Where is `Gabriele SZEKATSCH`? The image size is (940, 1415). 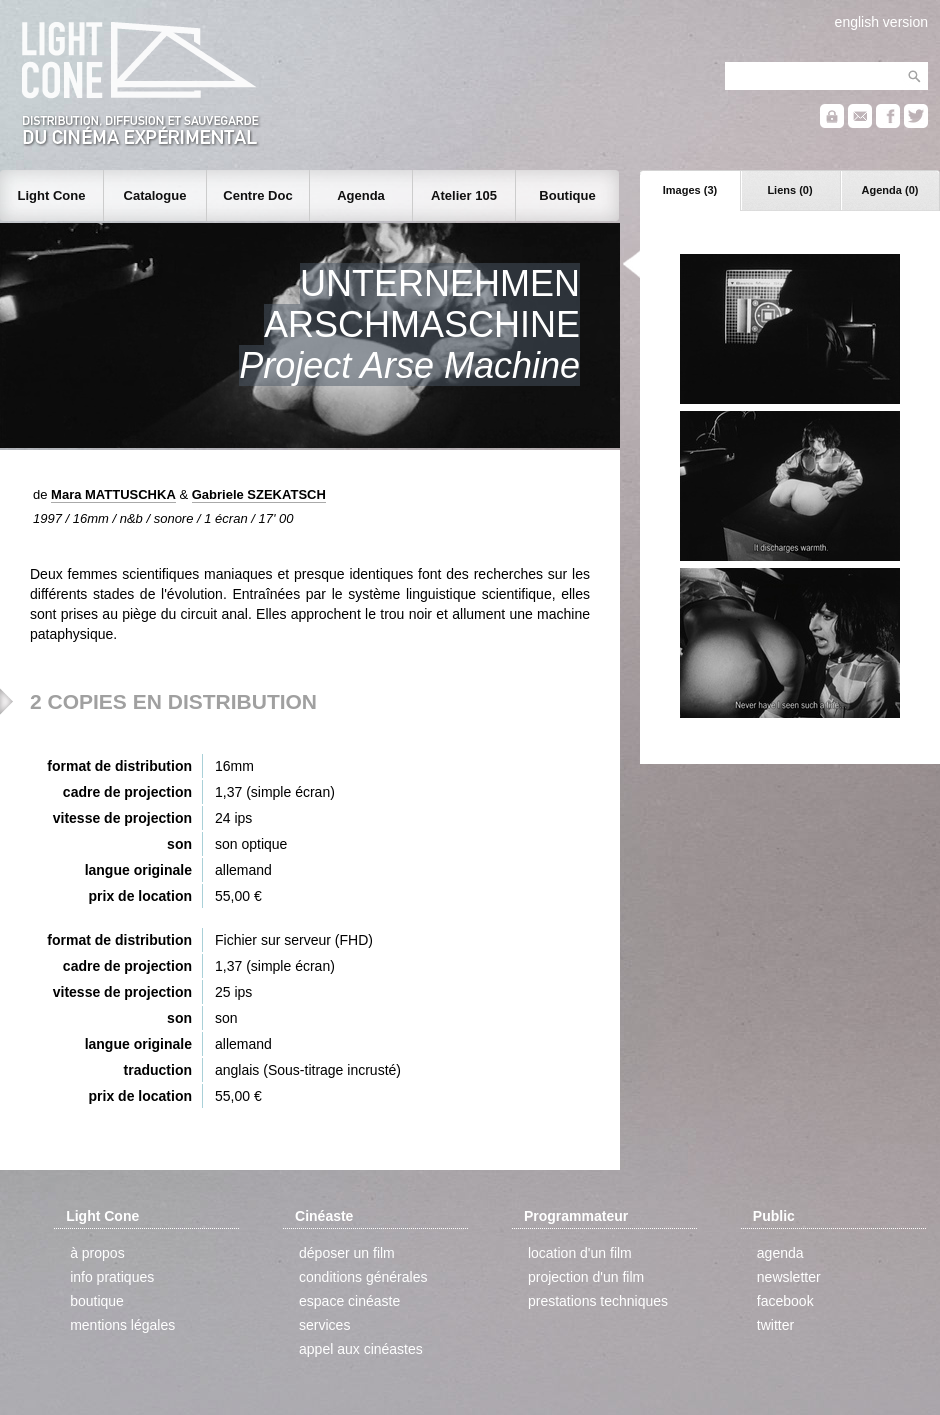
Gabriele SZEKATSCH is located at coordinates (259, 494).